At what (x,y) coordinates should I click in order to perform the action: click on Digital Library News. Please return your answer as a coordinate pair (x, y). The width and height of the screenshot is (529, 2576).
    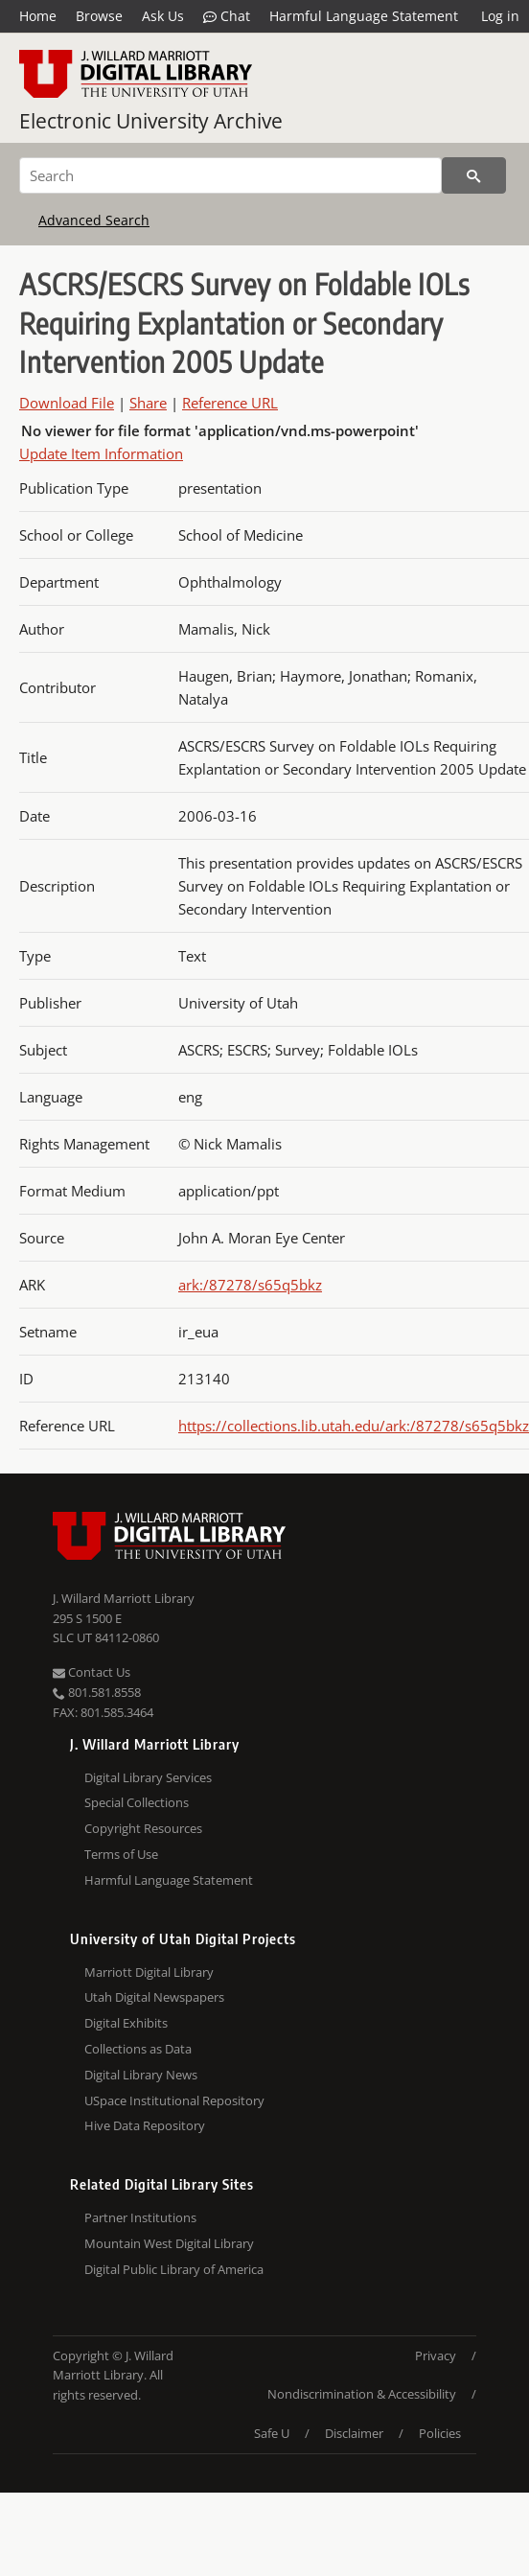
    Looking at the image, I should click on (140, 2074).